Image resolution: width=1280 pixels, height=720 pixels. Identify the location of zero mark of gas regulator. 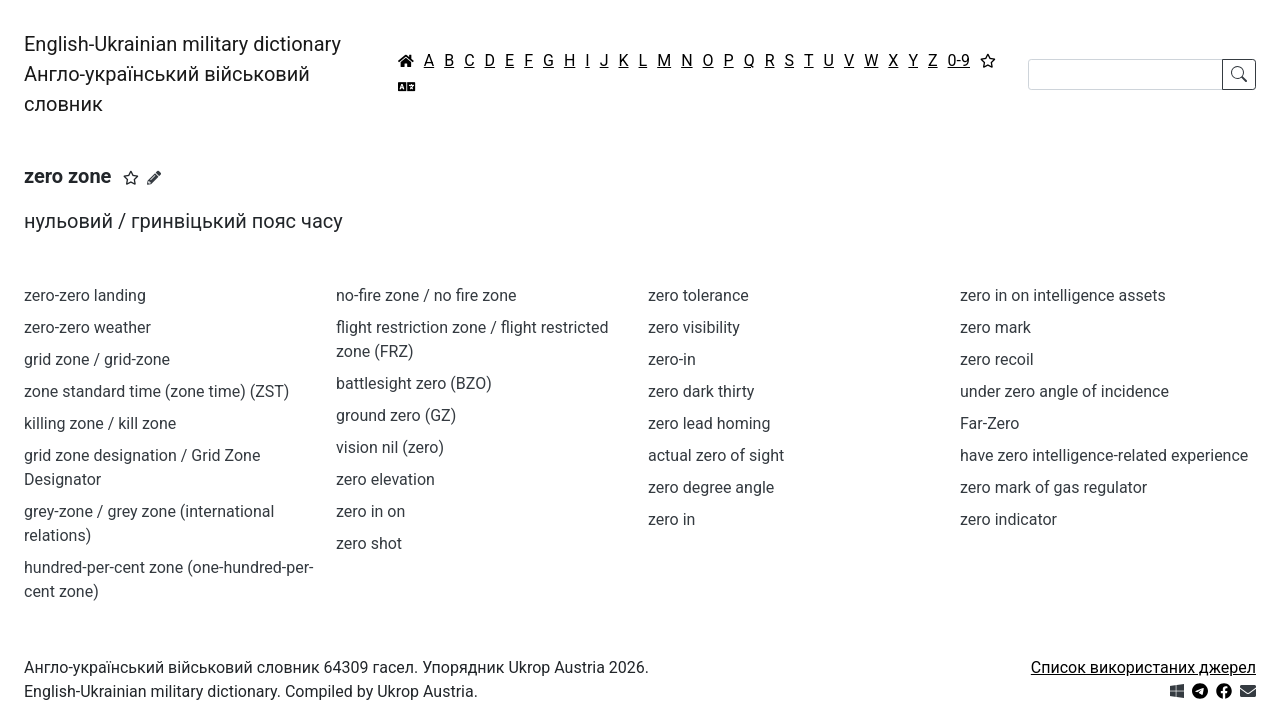
(1053, 487).